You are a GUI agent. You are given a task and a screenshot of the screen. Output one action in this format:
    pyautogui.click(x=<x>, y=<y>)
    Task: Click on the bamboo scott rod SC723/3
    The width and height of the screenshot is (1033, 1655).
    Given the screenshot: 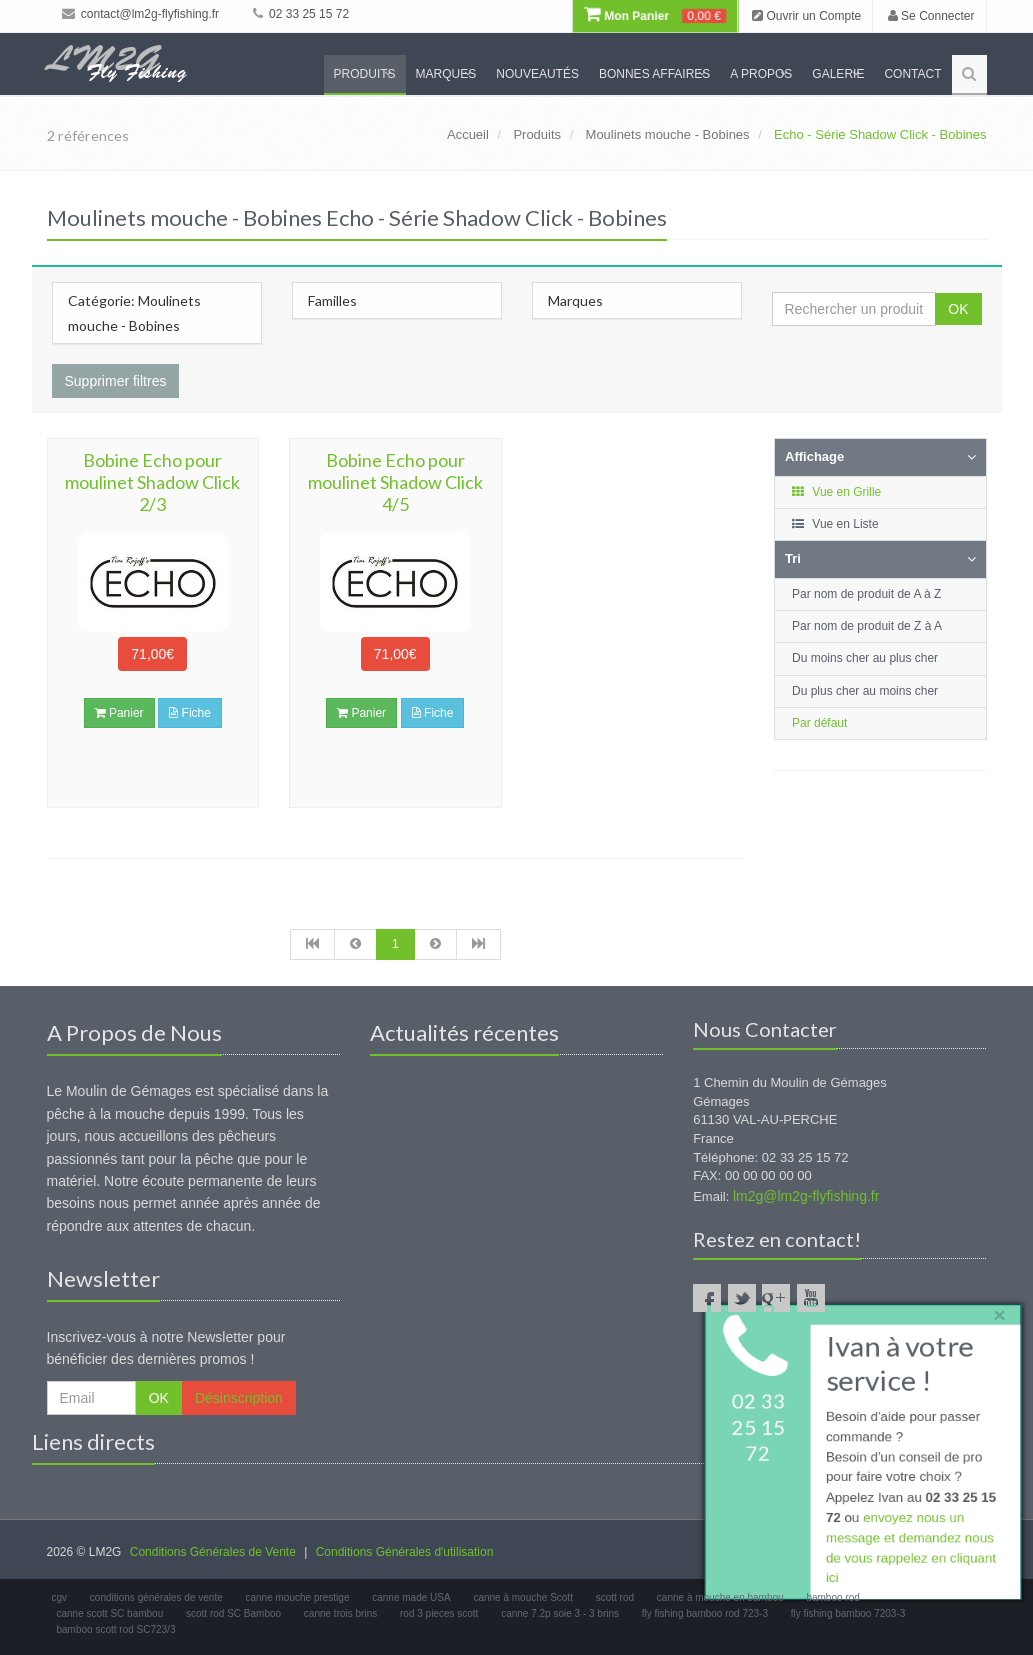 What is the action you would take?
    pyautogui.click(x=116, y=1629)
    